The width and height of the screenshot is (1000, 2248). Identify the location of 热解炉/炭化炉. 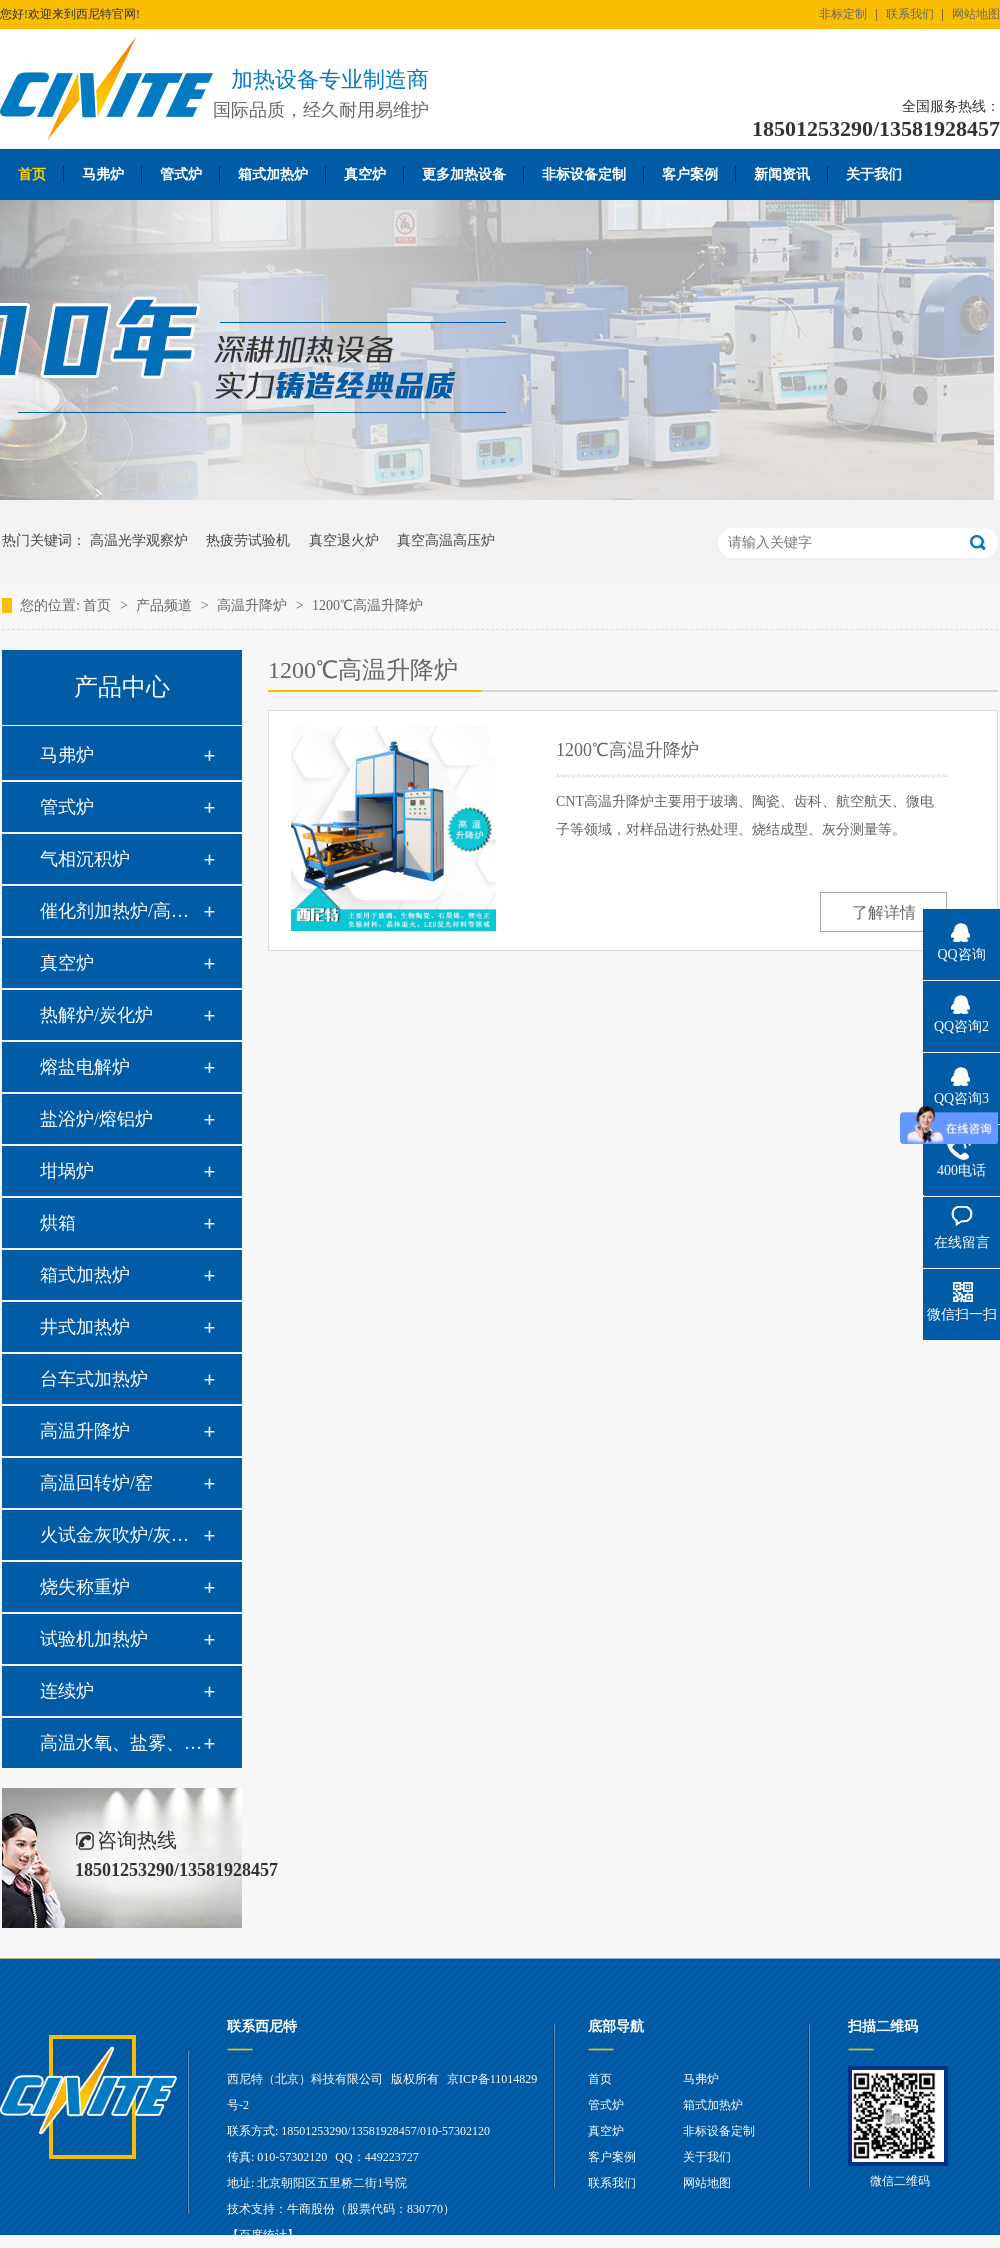
(96, 1015).